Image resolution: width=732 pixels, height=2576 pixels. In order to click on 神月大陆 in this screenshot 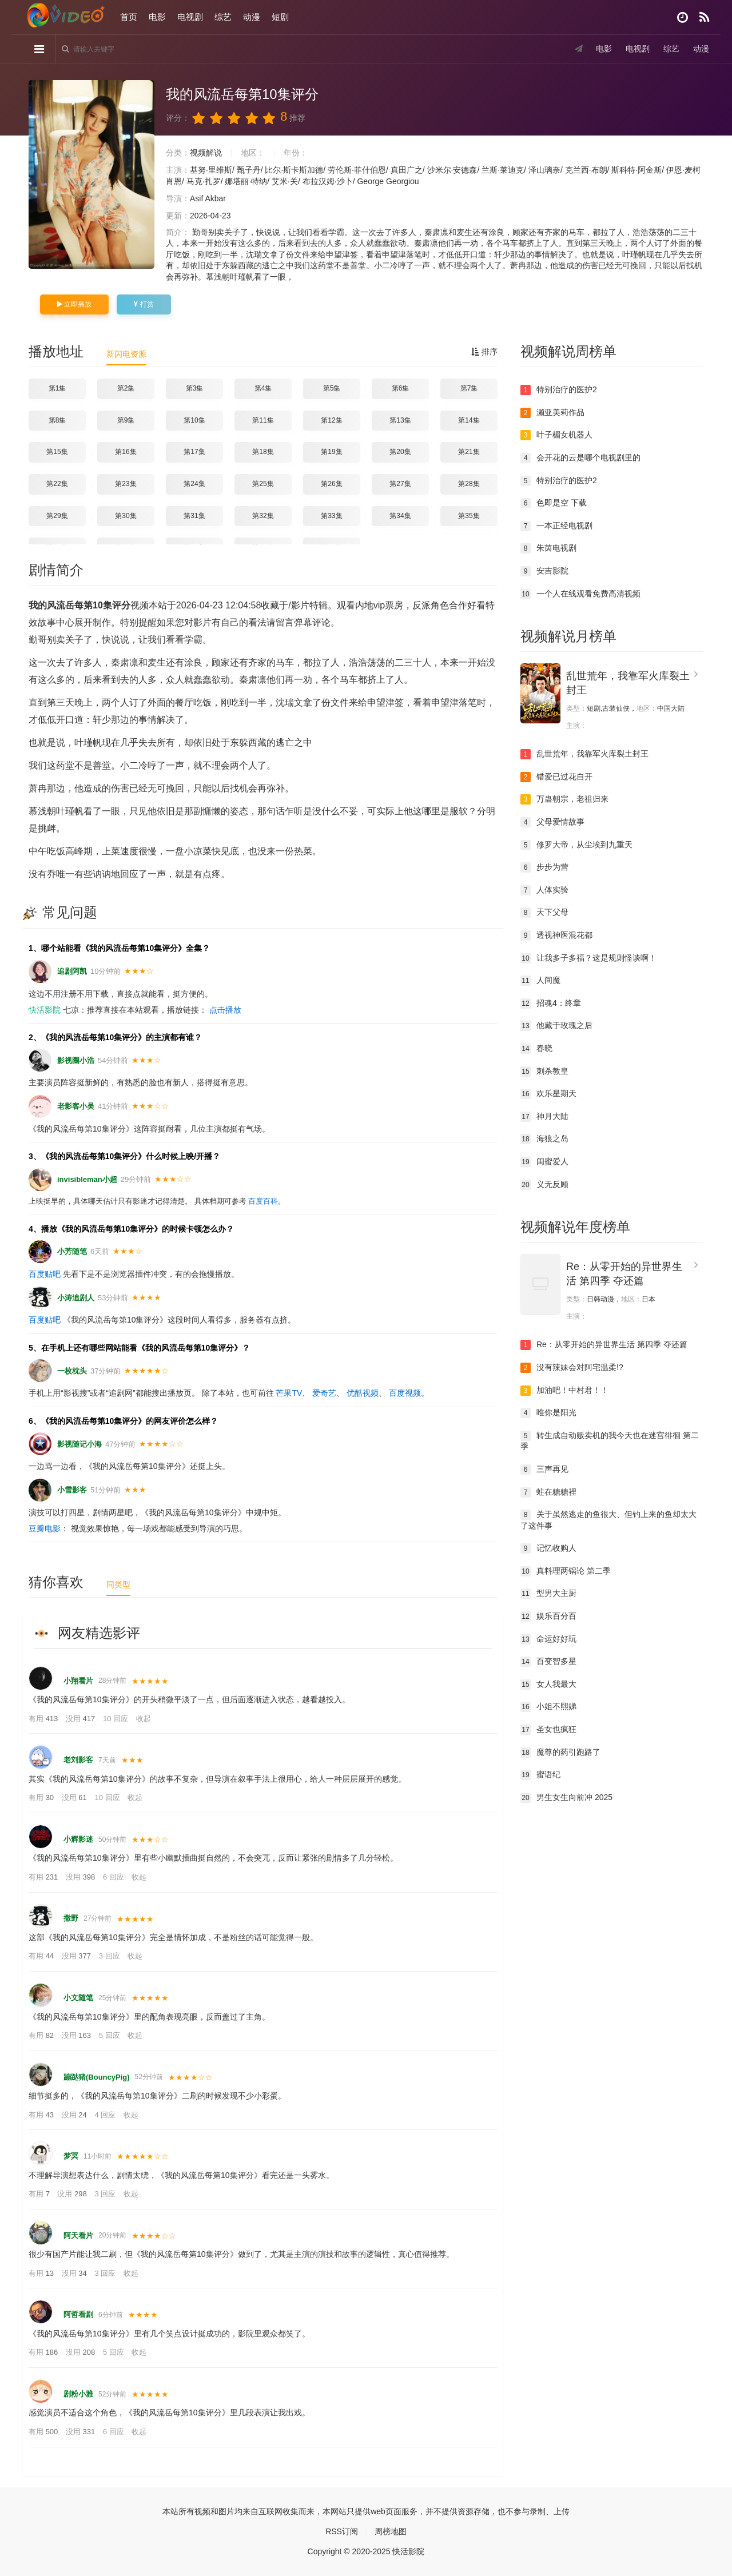, I will do `click(544, 1117)`.